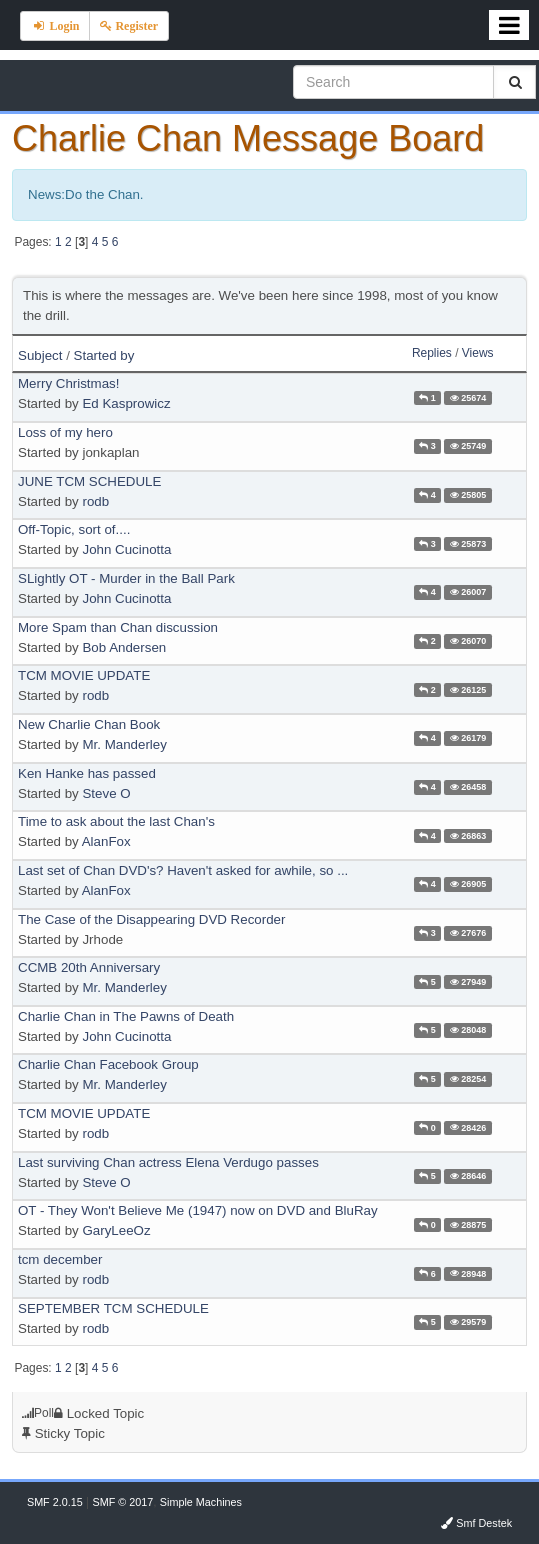 The height and width of the screenshot is (1544, 539). What do you see at coordinates (126, 403) in the screenshot?
I see `Ed Kasprowicz` at bounding box center [126, 403].